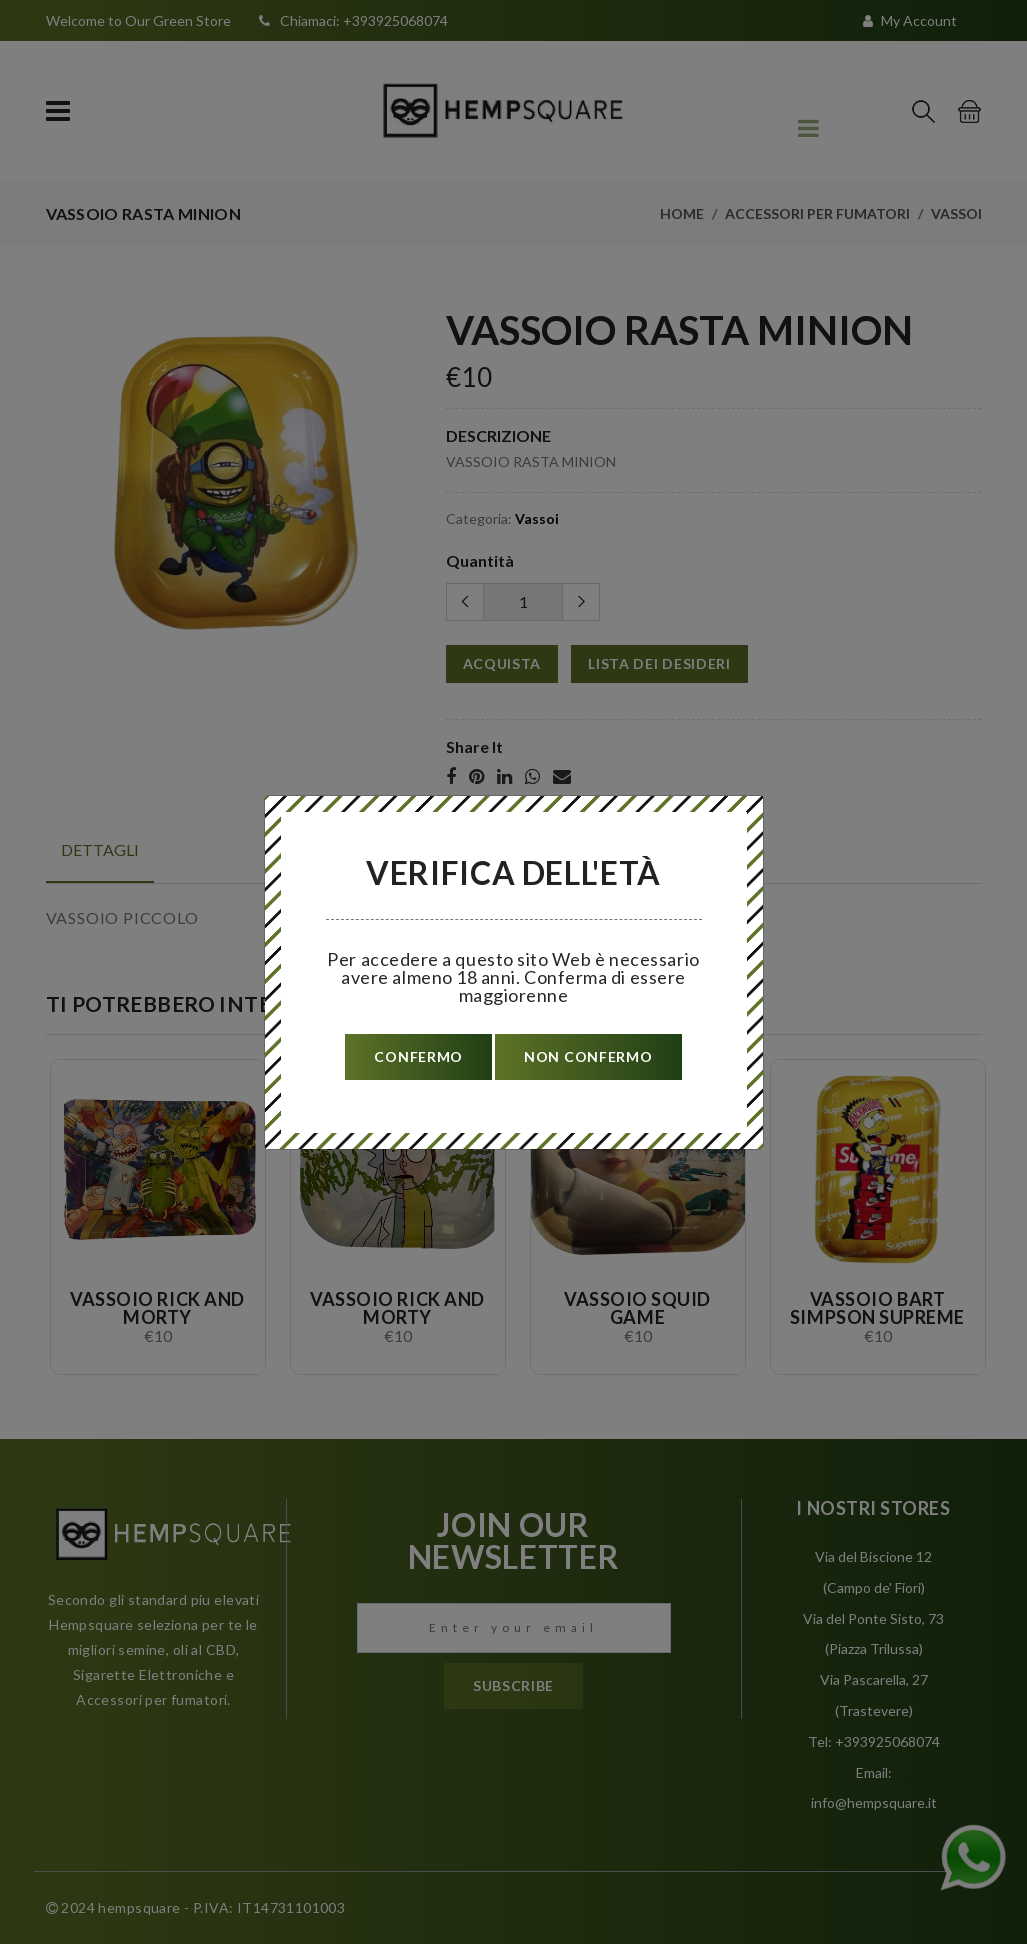  Describe the element at coordinates (418, 1056) in the screenshot. I see `confermo` at that location.